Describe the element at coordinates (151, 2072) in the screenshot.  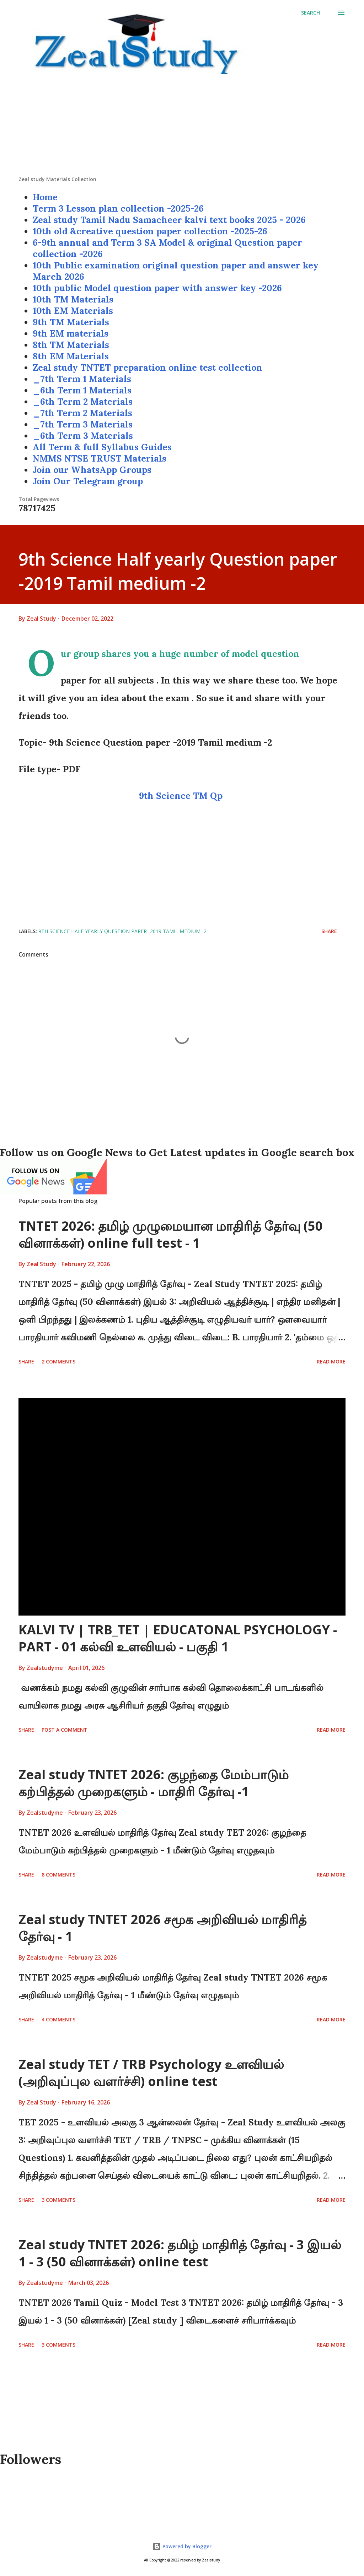
I see `Zeal study TET / TRB Psychology உளவியல் (அறிவுப்புல வளர்ச்சி) online test` at that location.